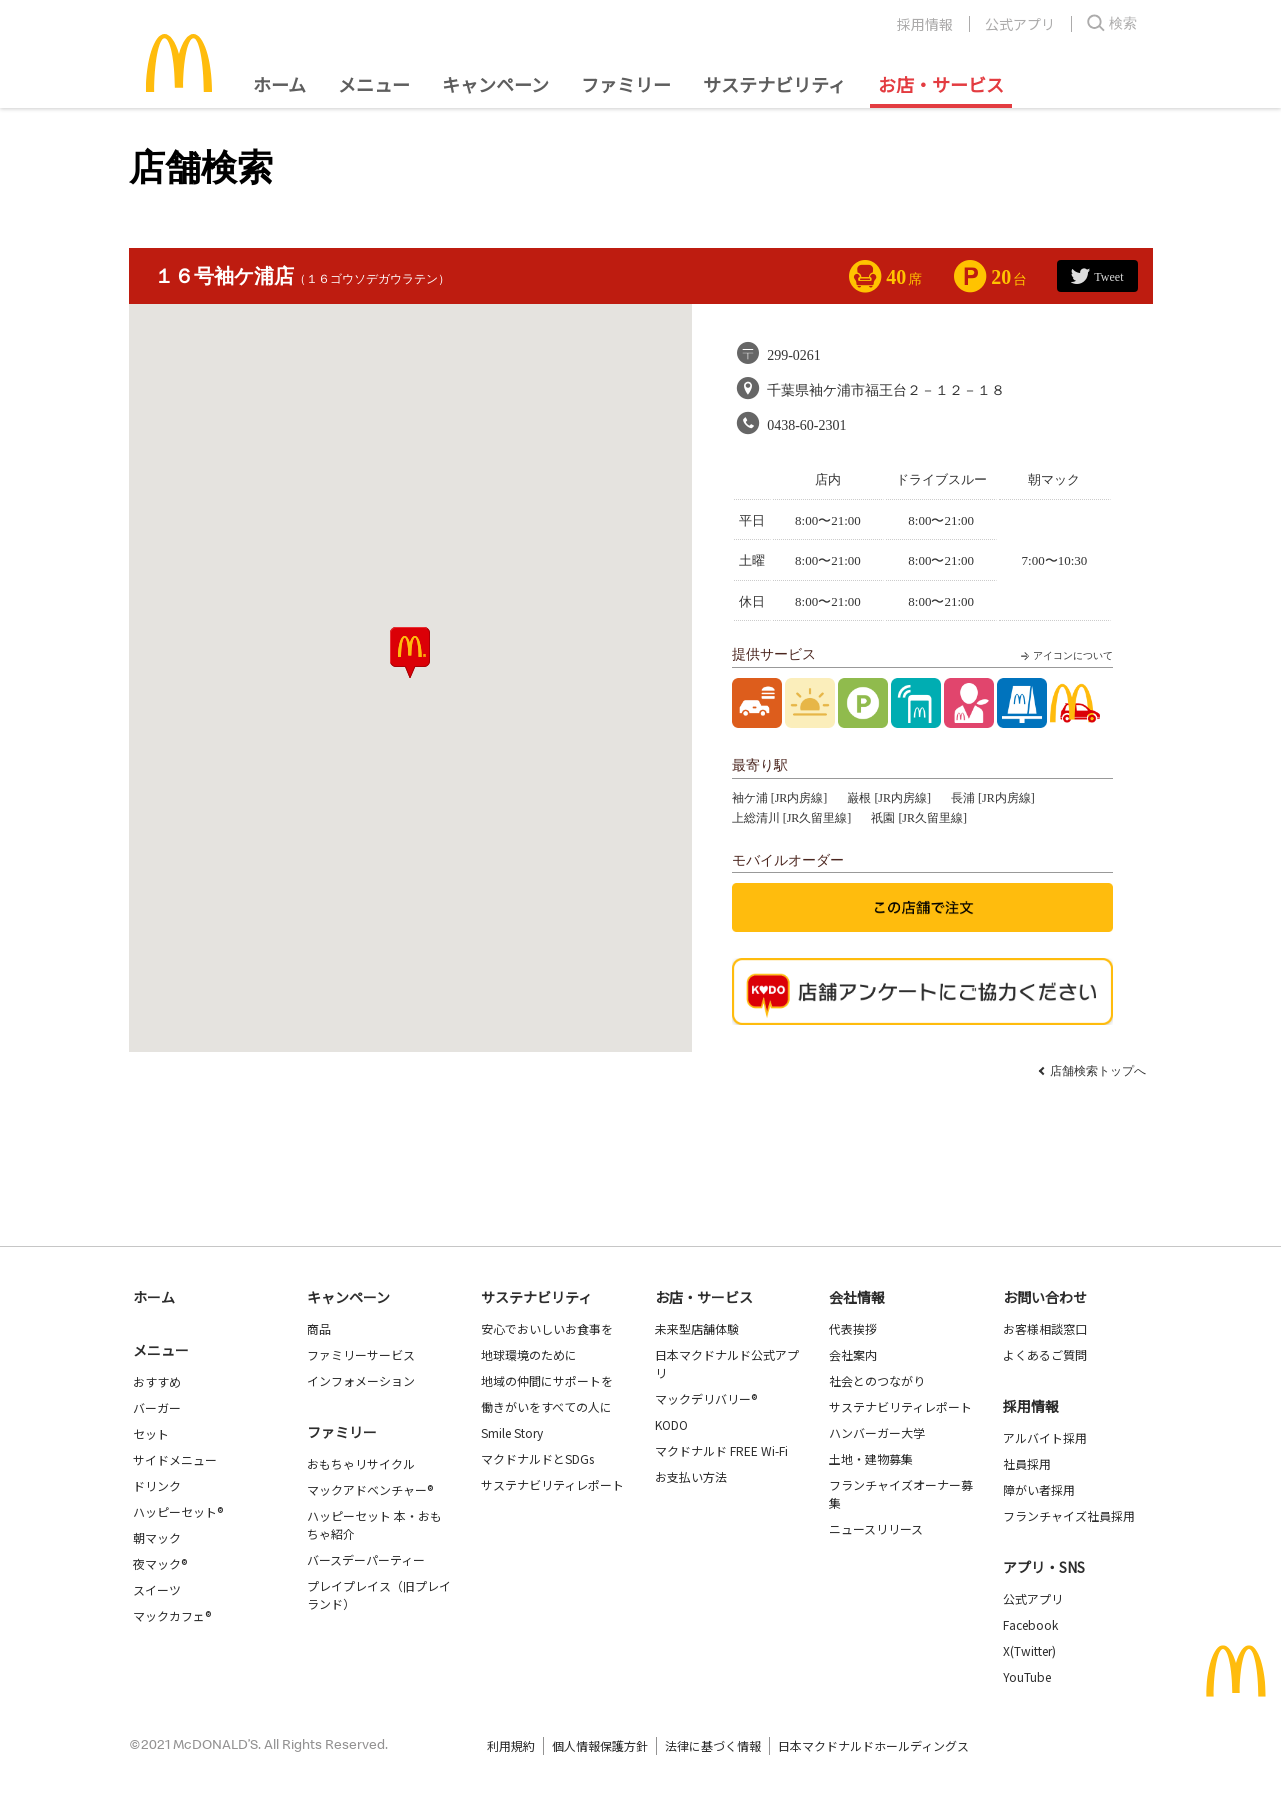 Image resolution: width=1281 pixels, height=1803 pixels. Describe the element at coordinates (873, 1745) in the screenshot. I see `日本マクドナルドホールディングス` at that location.